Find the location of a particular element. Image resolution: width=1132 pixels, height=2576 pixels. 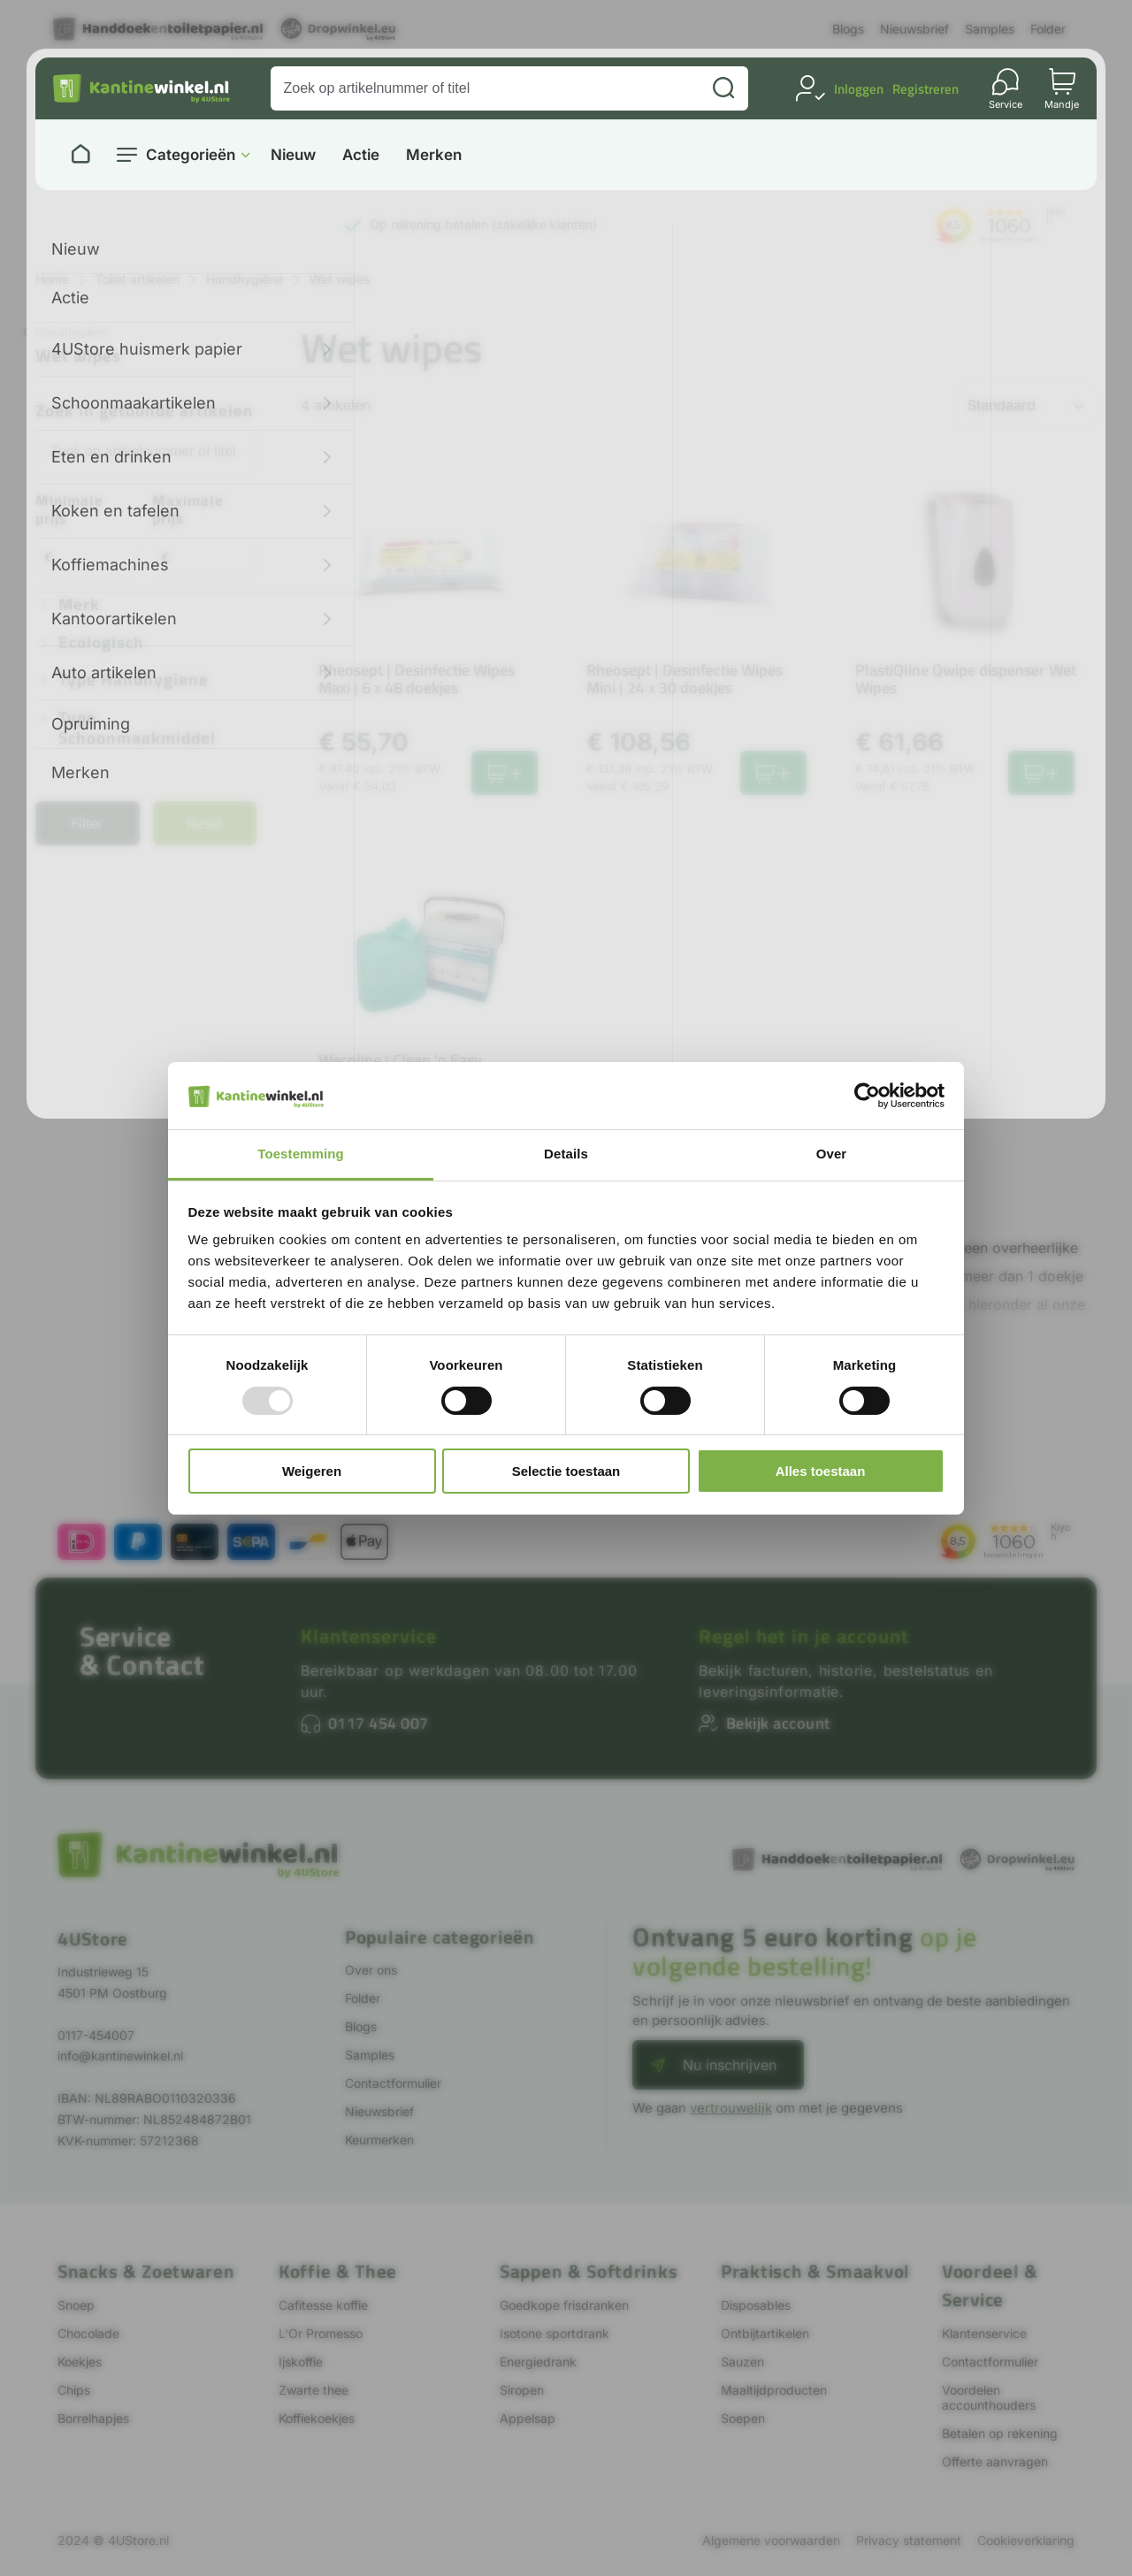

0117 454 007 is located at coordinates (378, 1723).